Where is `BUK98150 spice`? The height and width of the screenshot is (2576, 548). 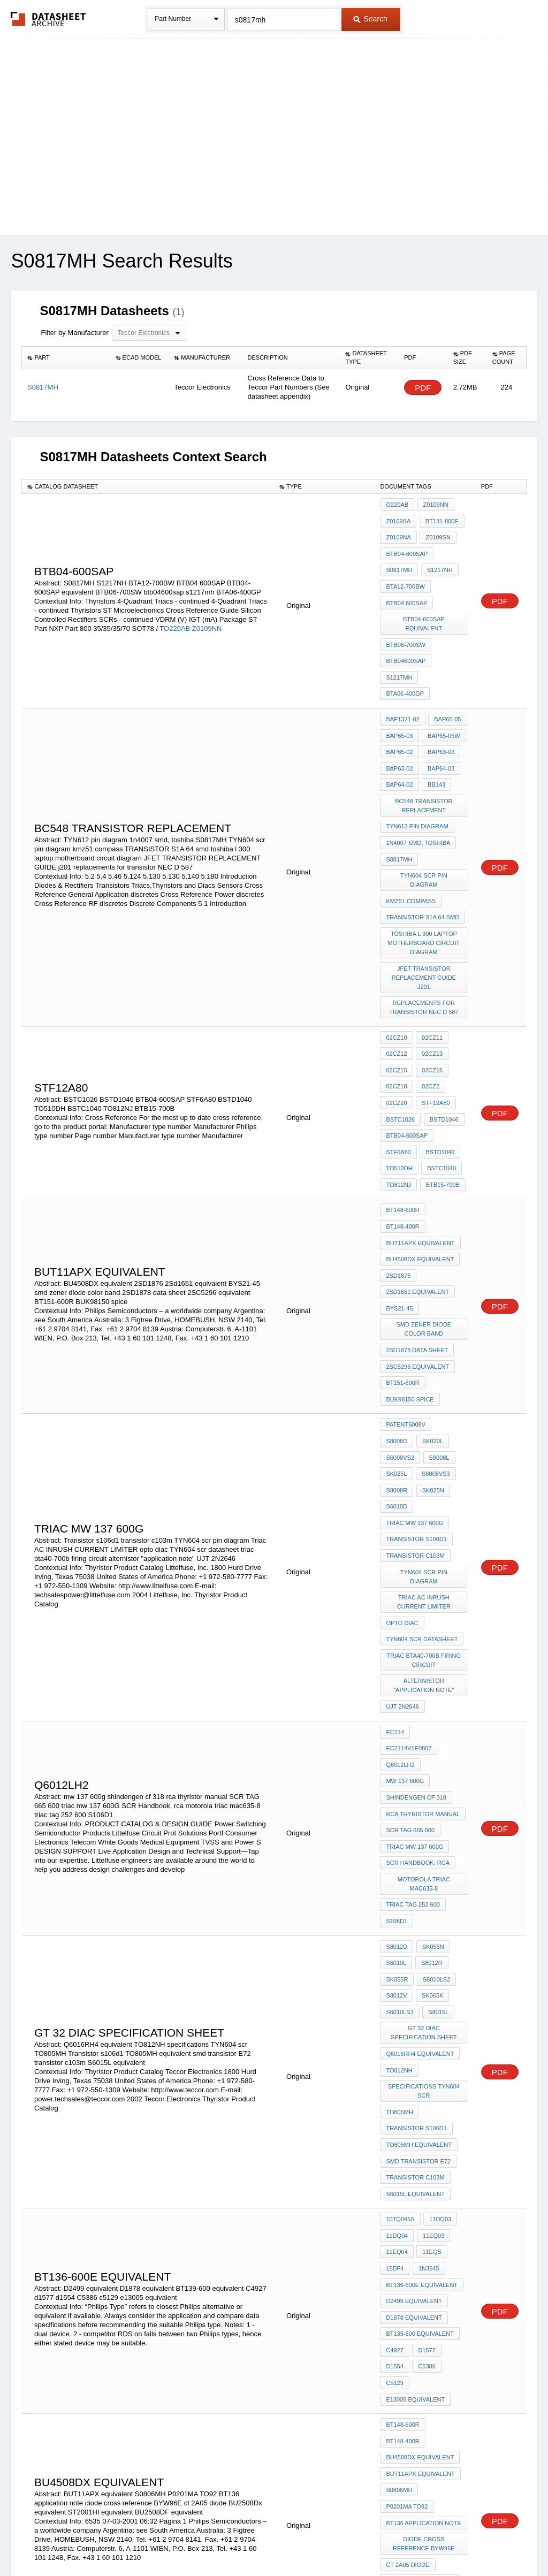 BUK98150 spice is located at coordinates (409, 1298).